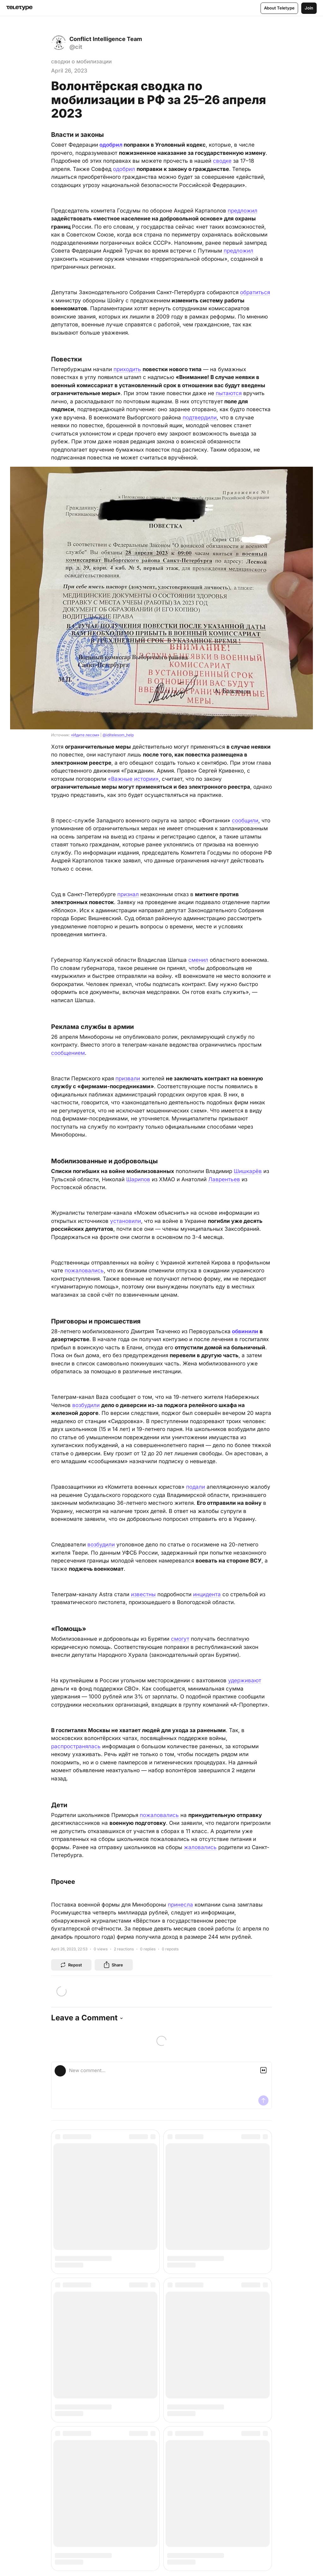 The width and height of the screenshot is (323, 2576). I want to click on обратиться, so click(255, 292).